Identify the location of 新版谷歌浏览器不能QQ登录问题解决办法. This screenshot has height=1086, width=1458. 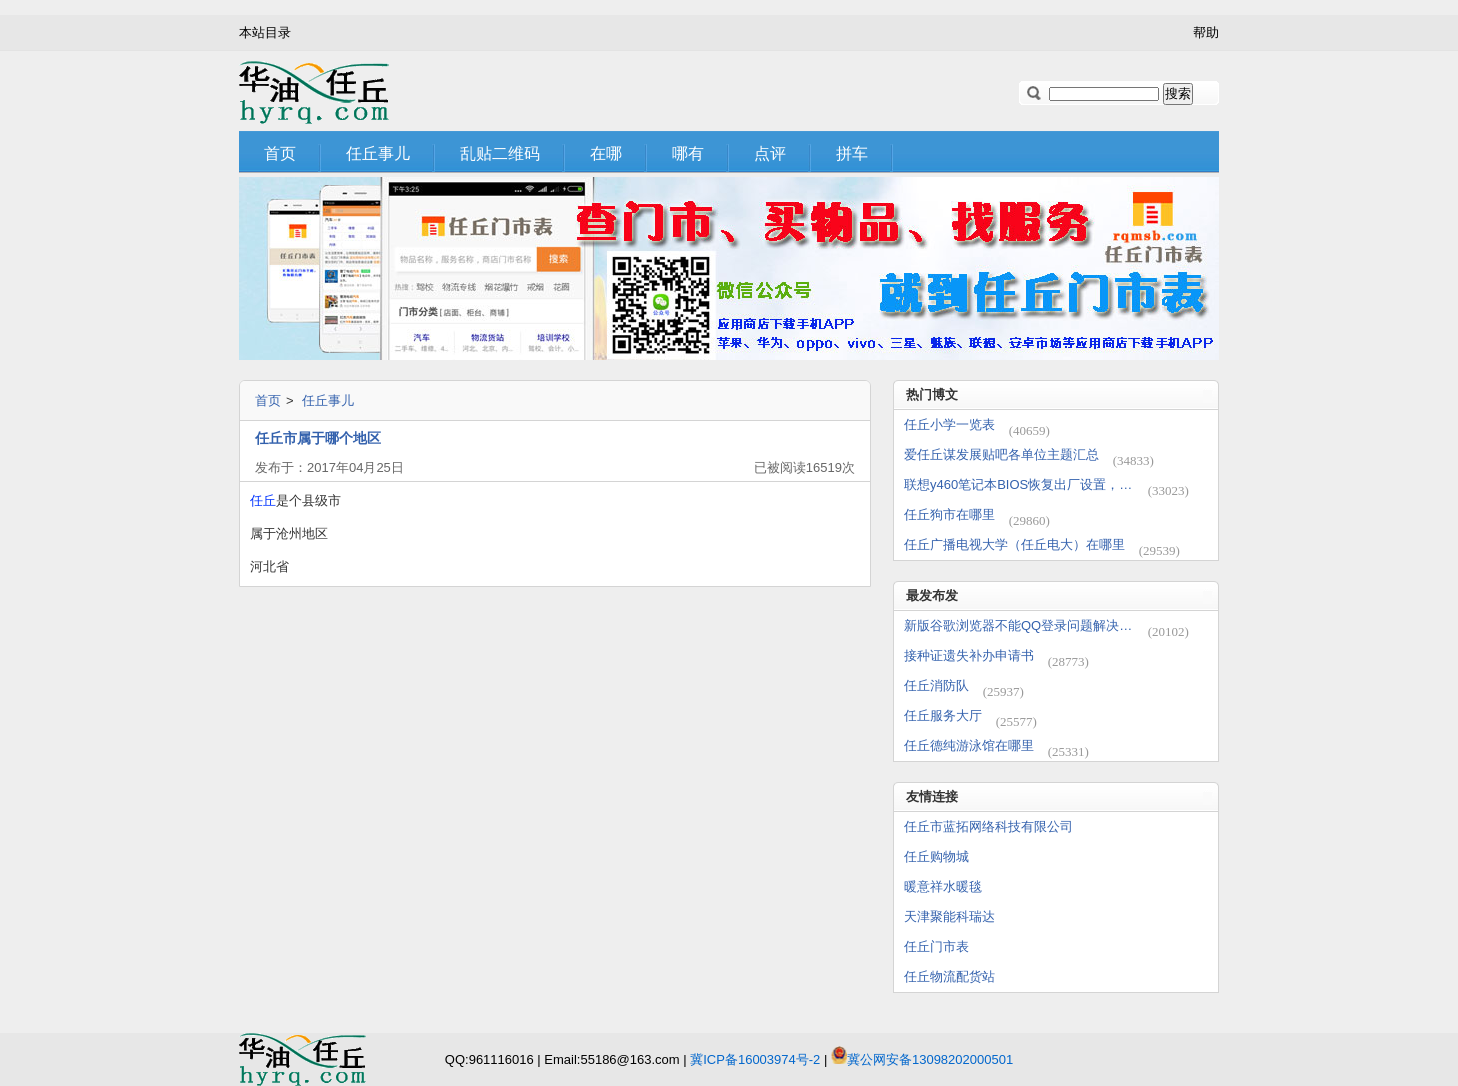
(1019, 625).